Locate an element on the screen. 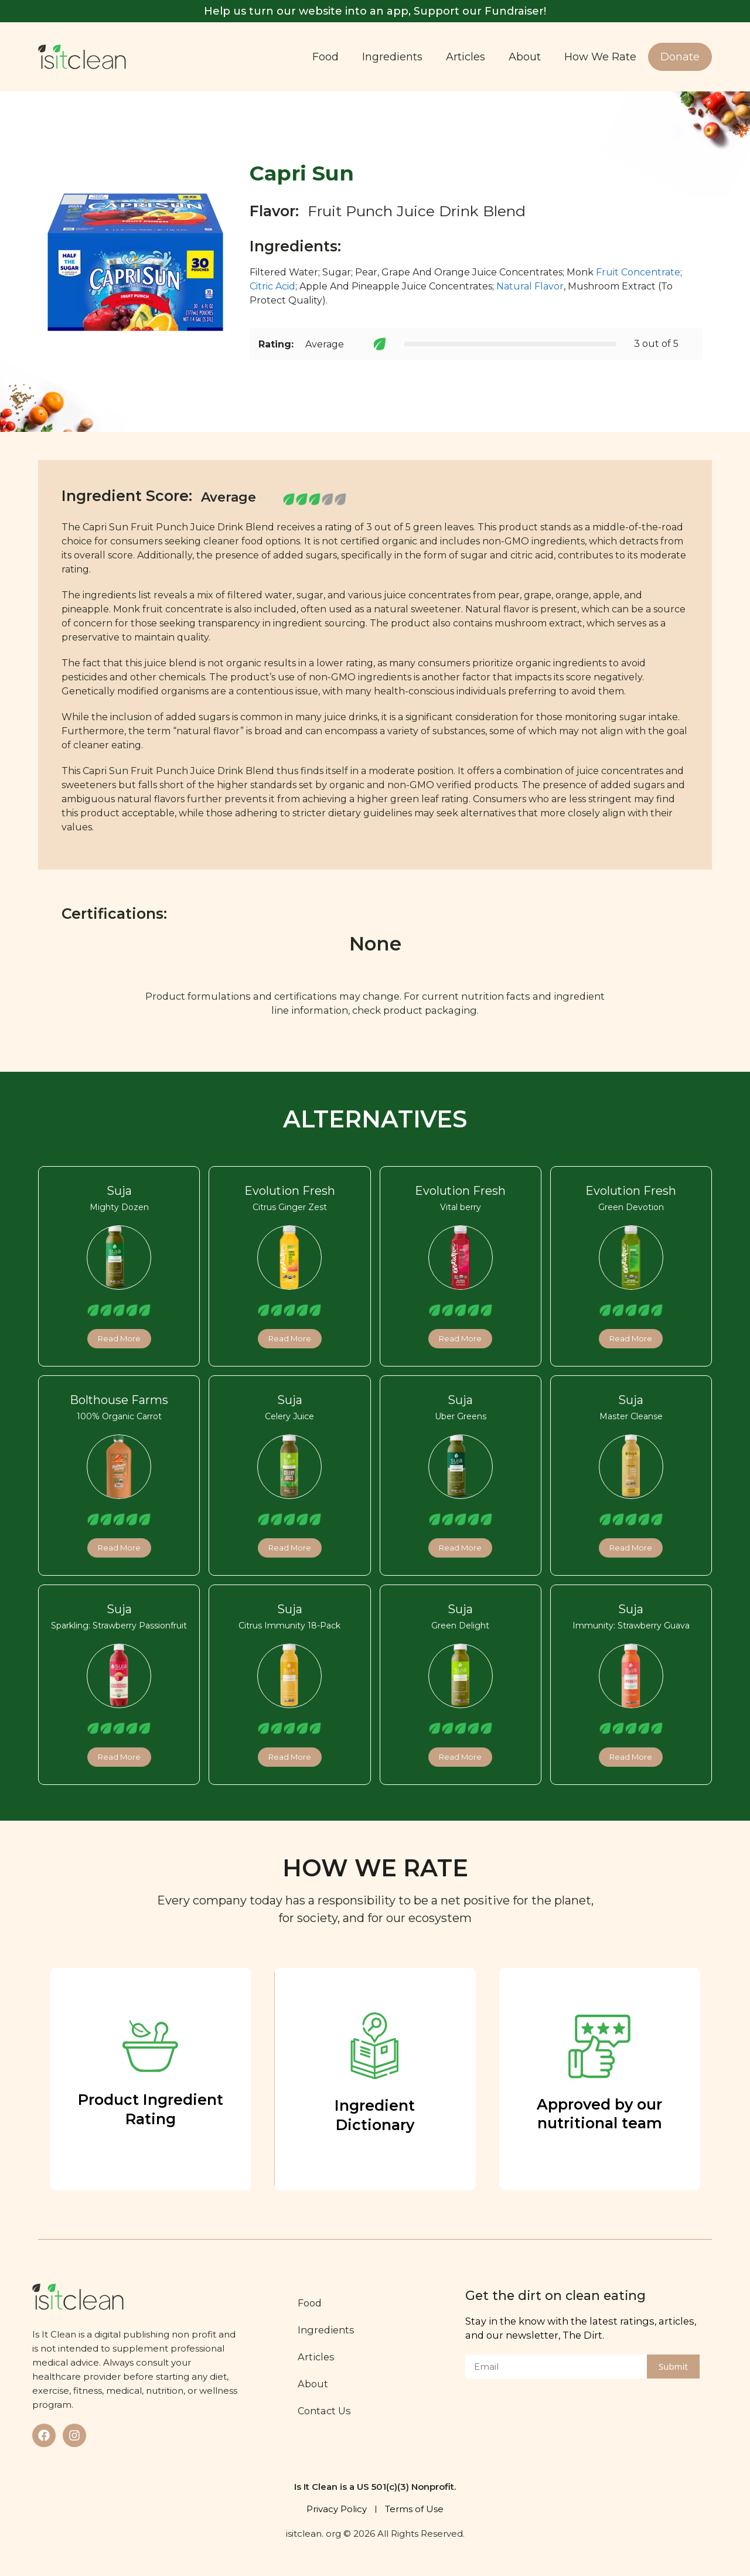  Fruit Concentrate is located at coordinates (638, 272).